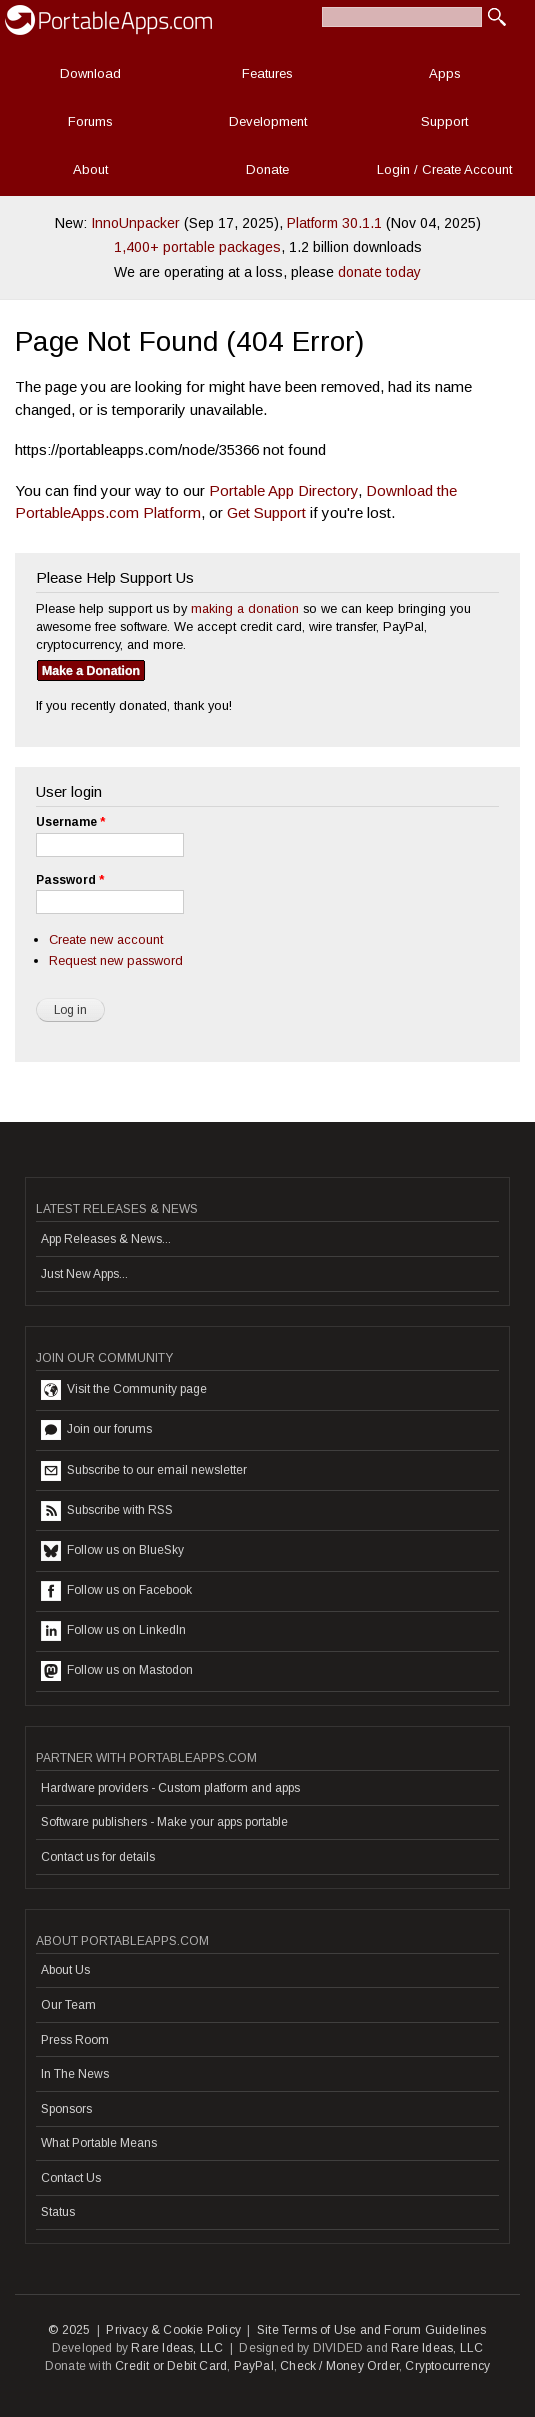  What do you see at coordinates (171, 2366) in the screenshot?
I see `Credit or Debit Card` at bounding box center [171, 2366].